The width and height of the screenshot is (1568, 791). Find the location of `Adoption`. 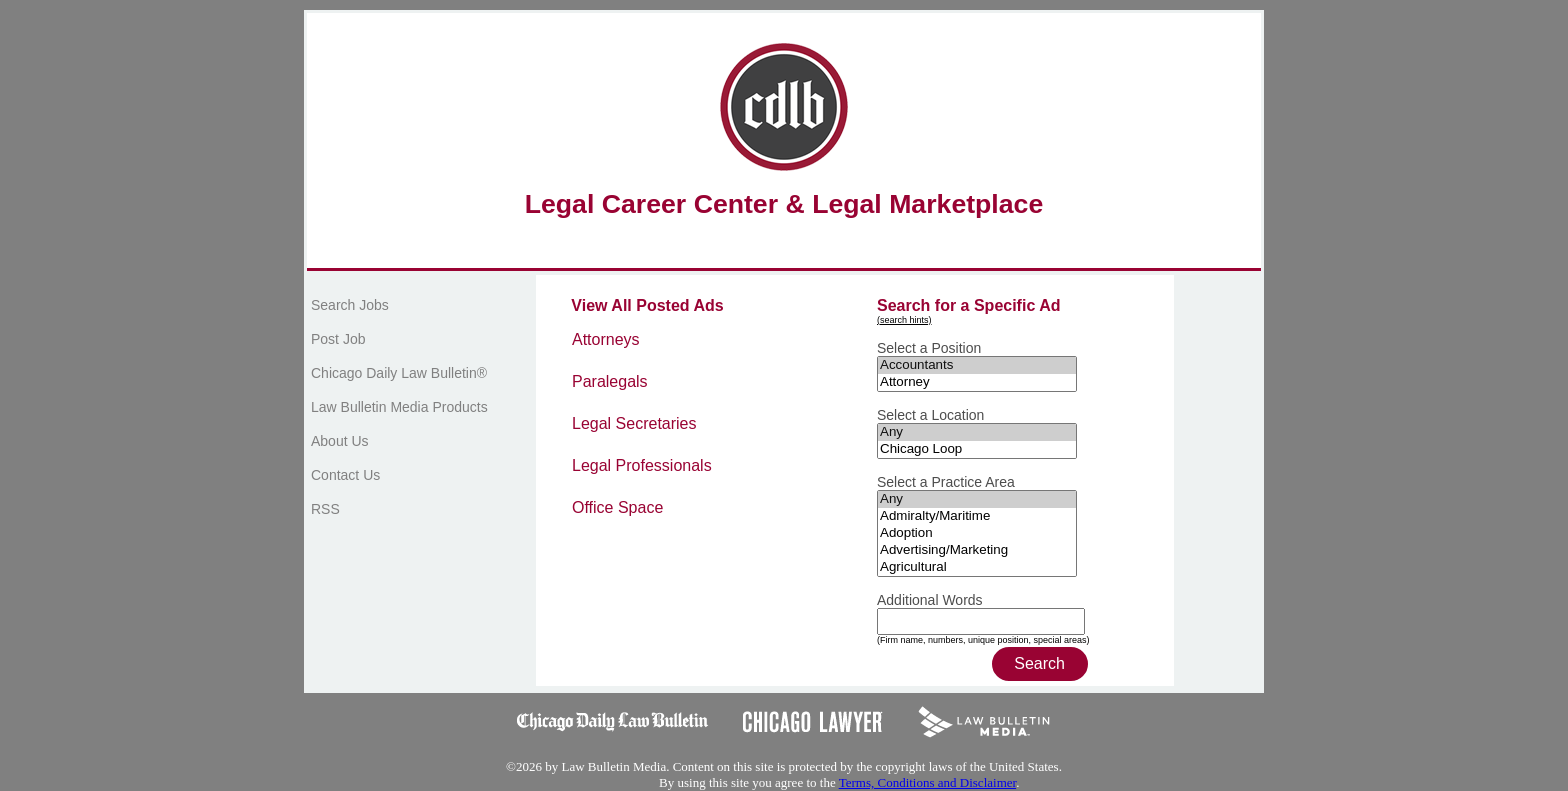

Adoption is located at coordinates (977, 533).